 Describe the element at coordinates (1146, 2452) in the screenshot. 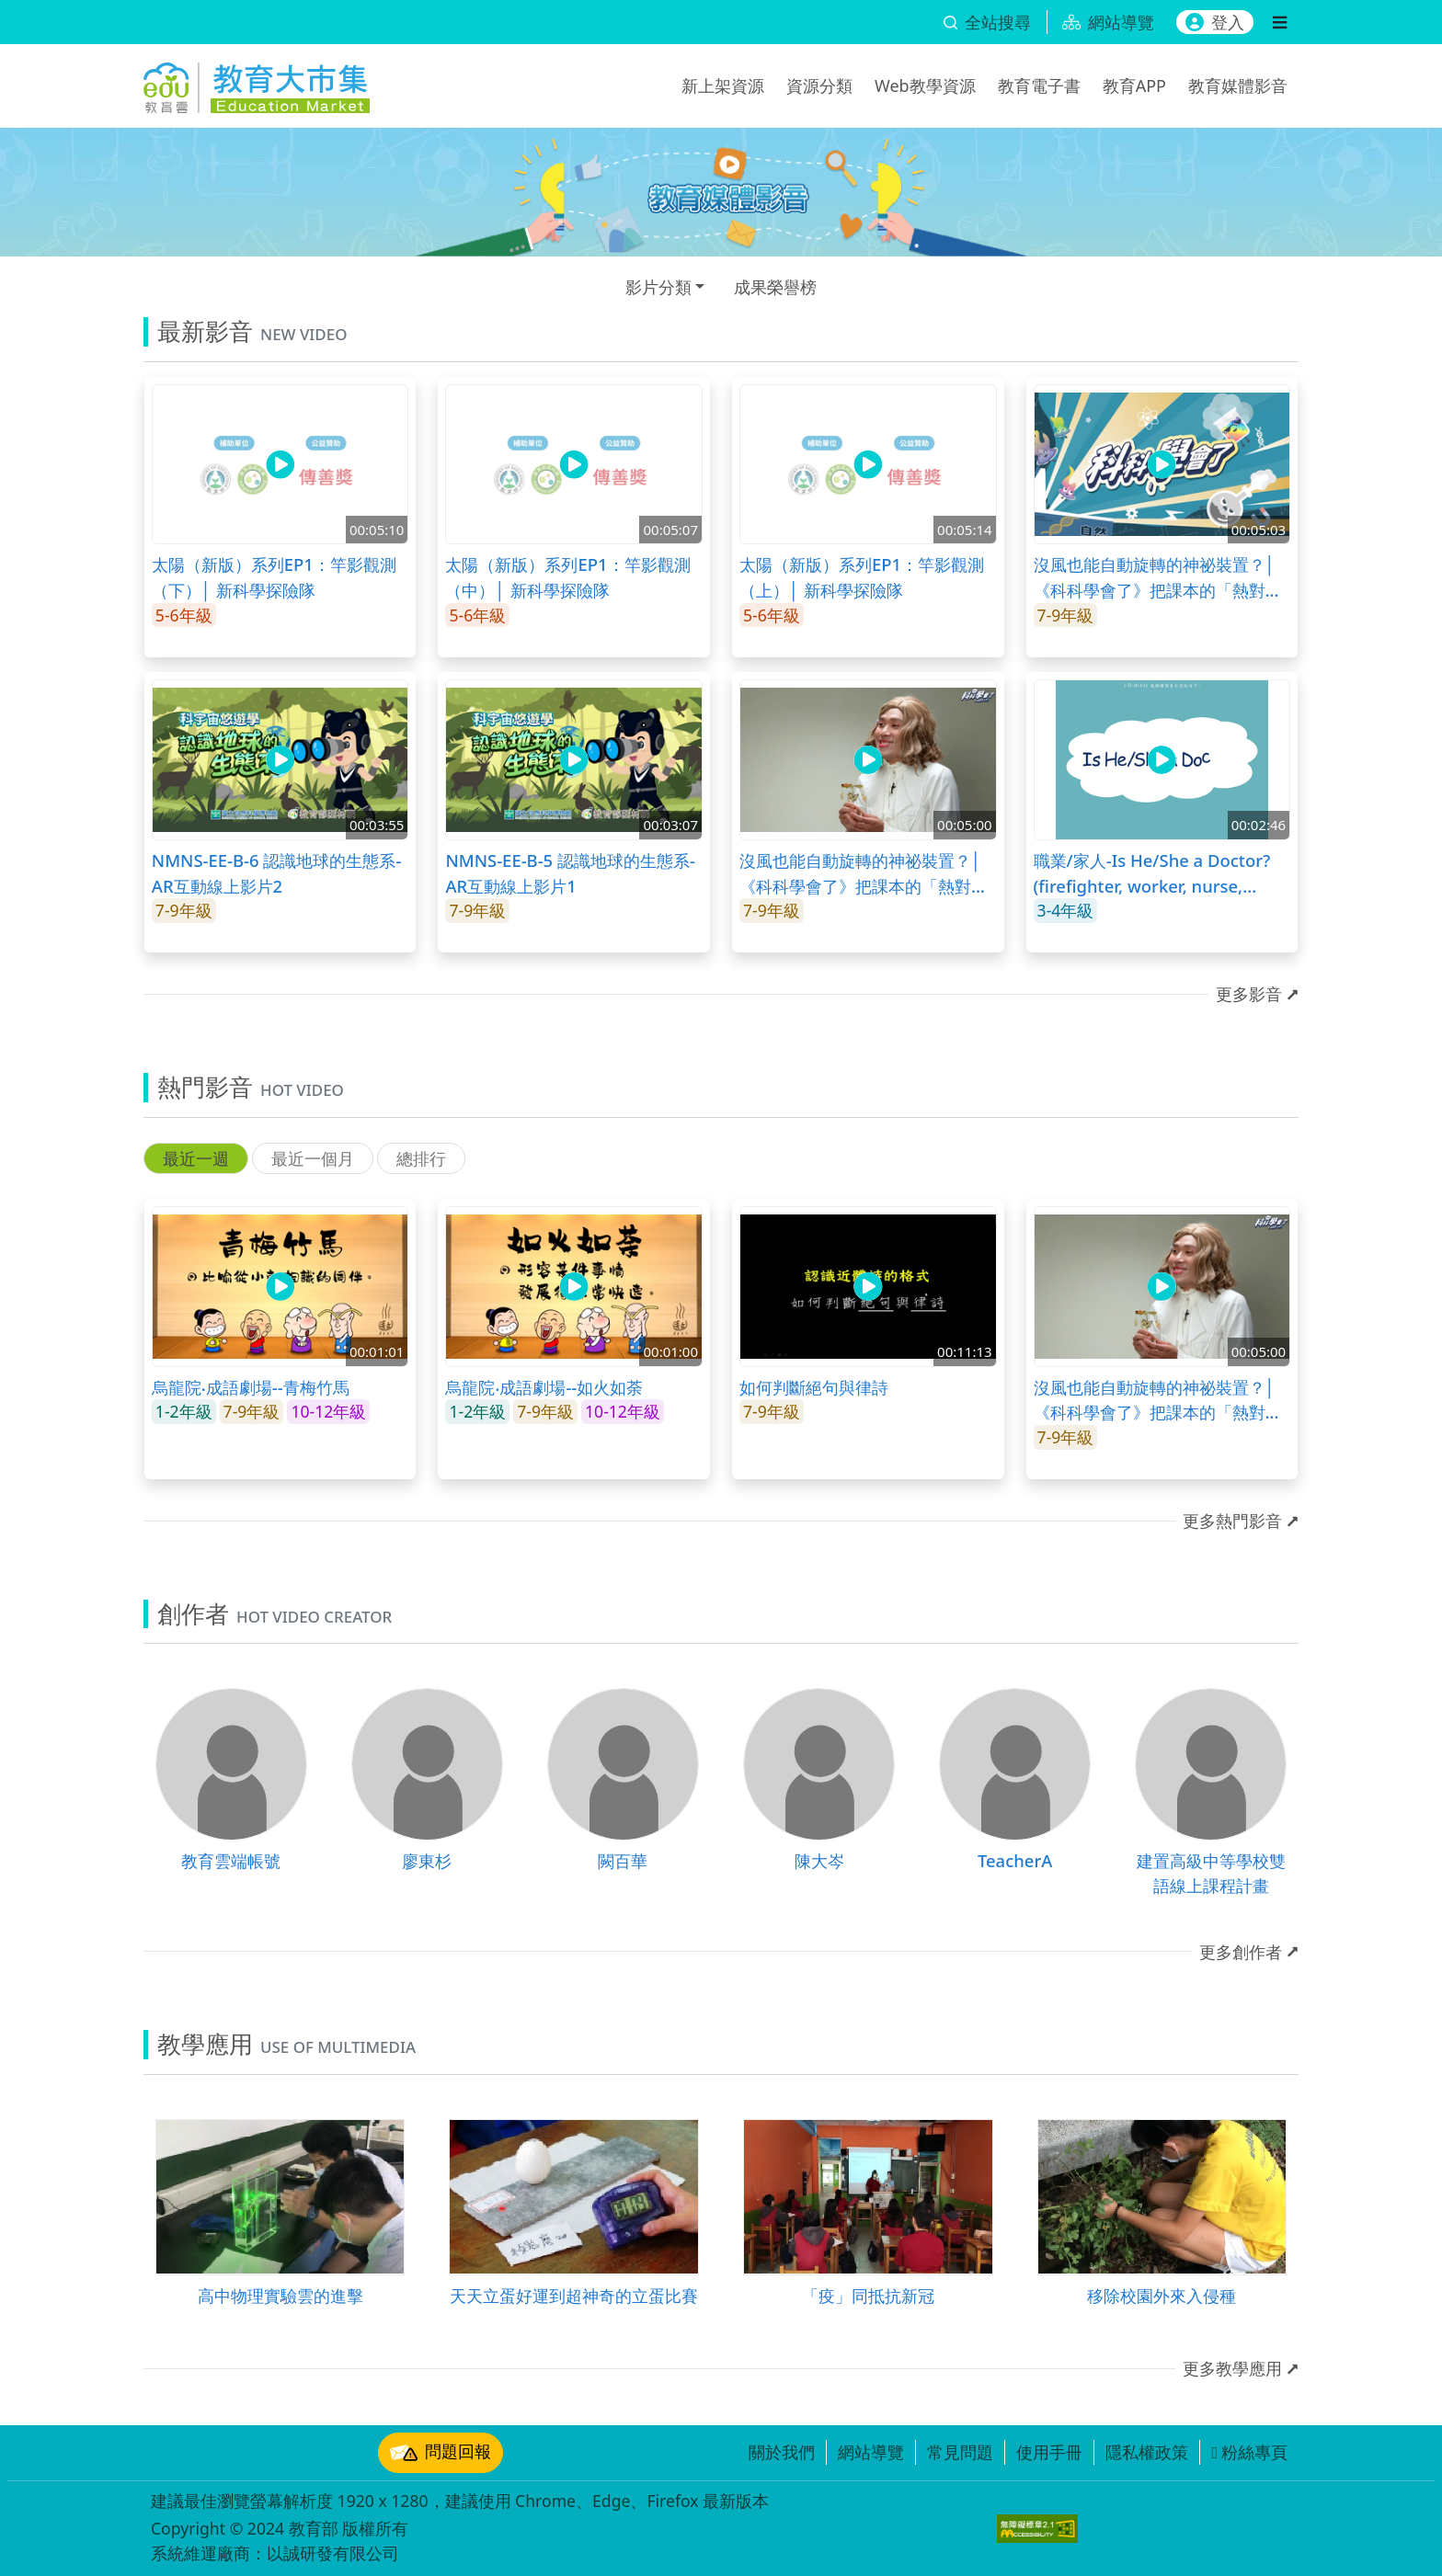

I see `隱私權政策` at that location.